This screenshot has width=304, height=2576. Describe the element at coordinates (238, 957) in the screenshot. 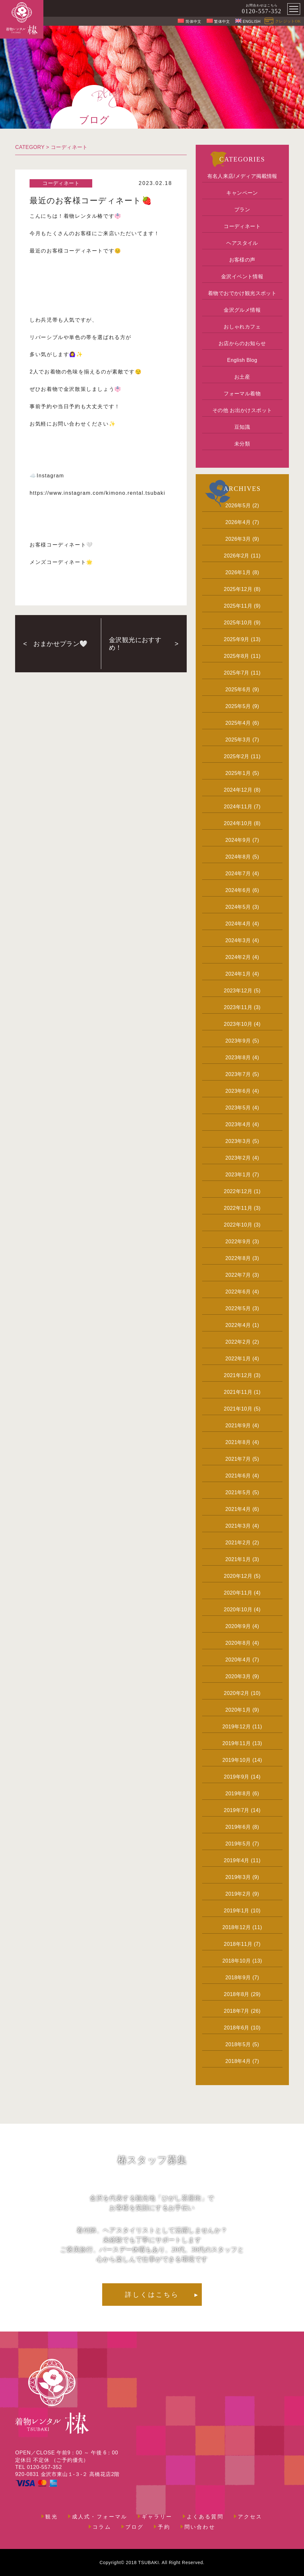

I see `2024年2月` at that location.